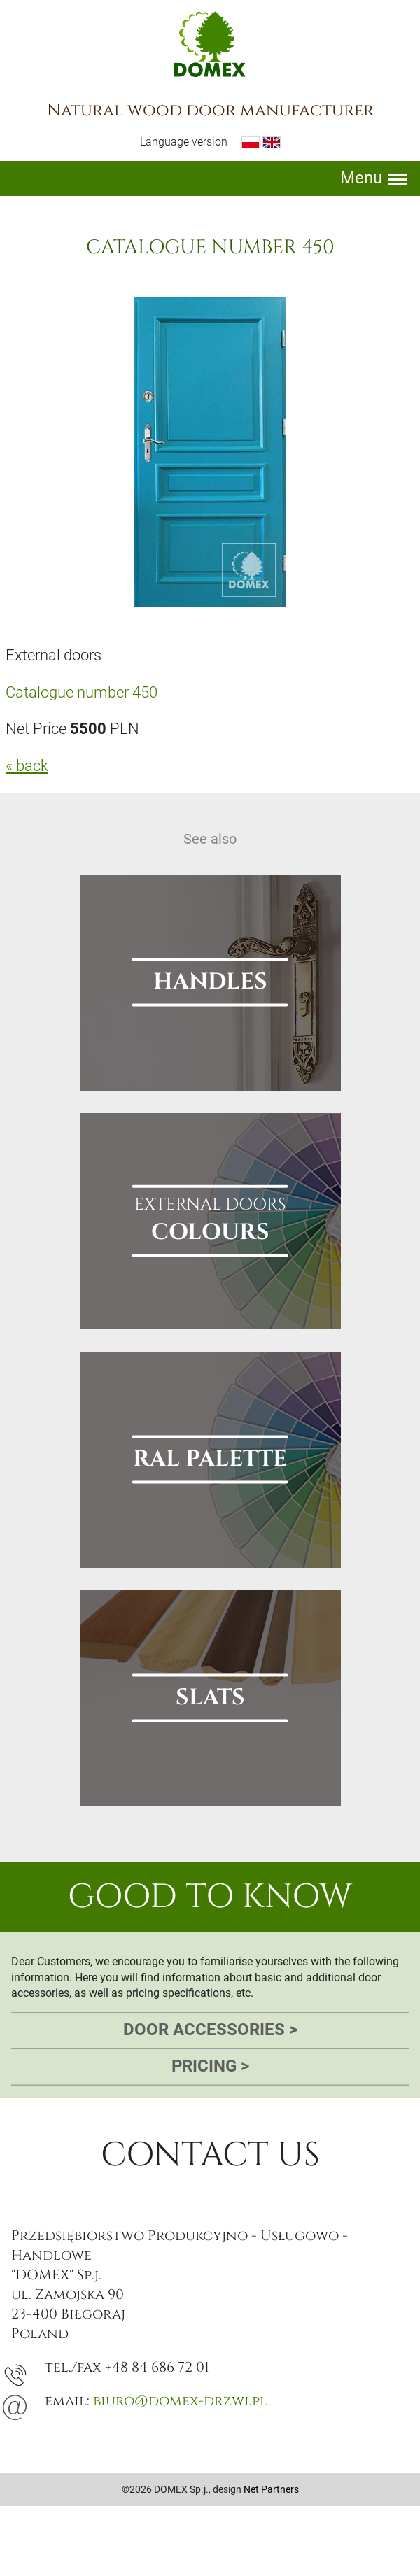  Describe the element at coordinates (210, 2067) in the screenshot. I see `Pricing [tab]` at that location.